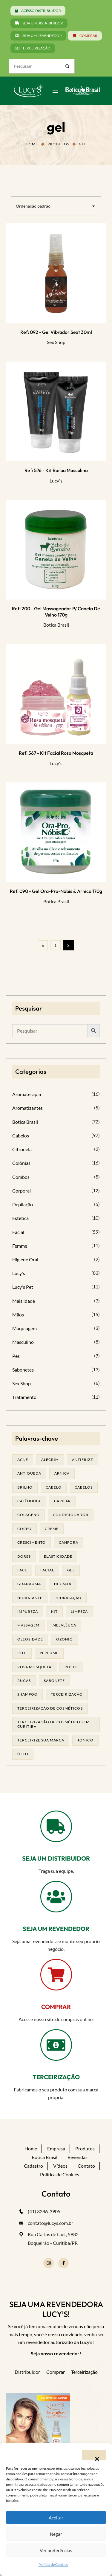 The width and height of the screenshot is (112, 2576). Describe the element at coordinates (85, 1740) in the screenshot. I see `tonico [tonico (23 produtos)]` at that location.